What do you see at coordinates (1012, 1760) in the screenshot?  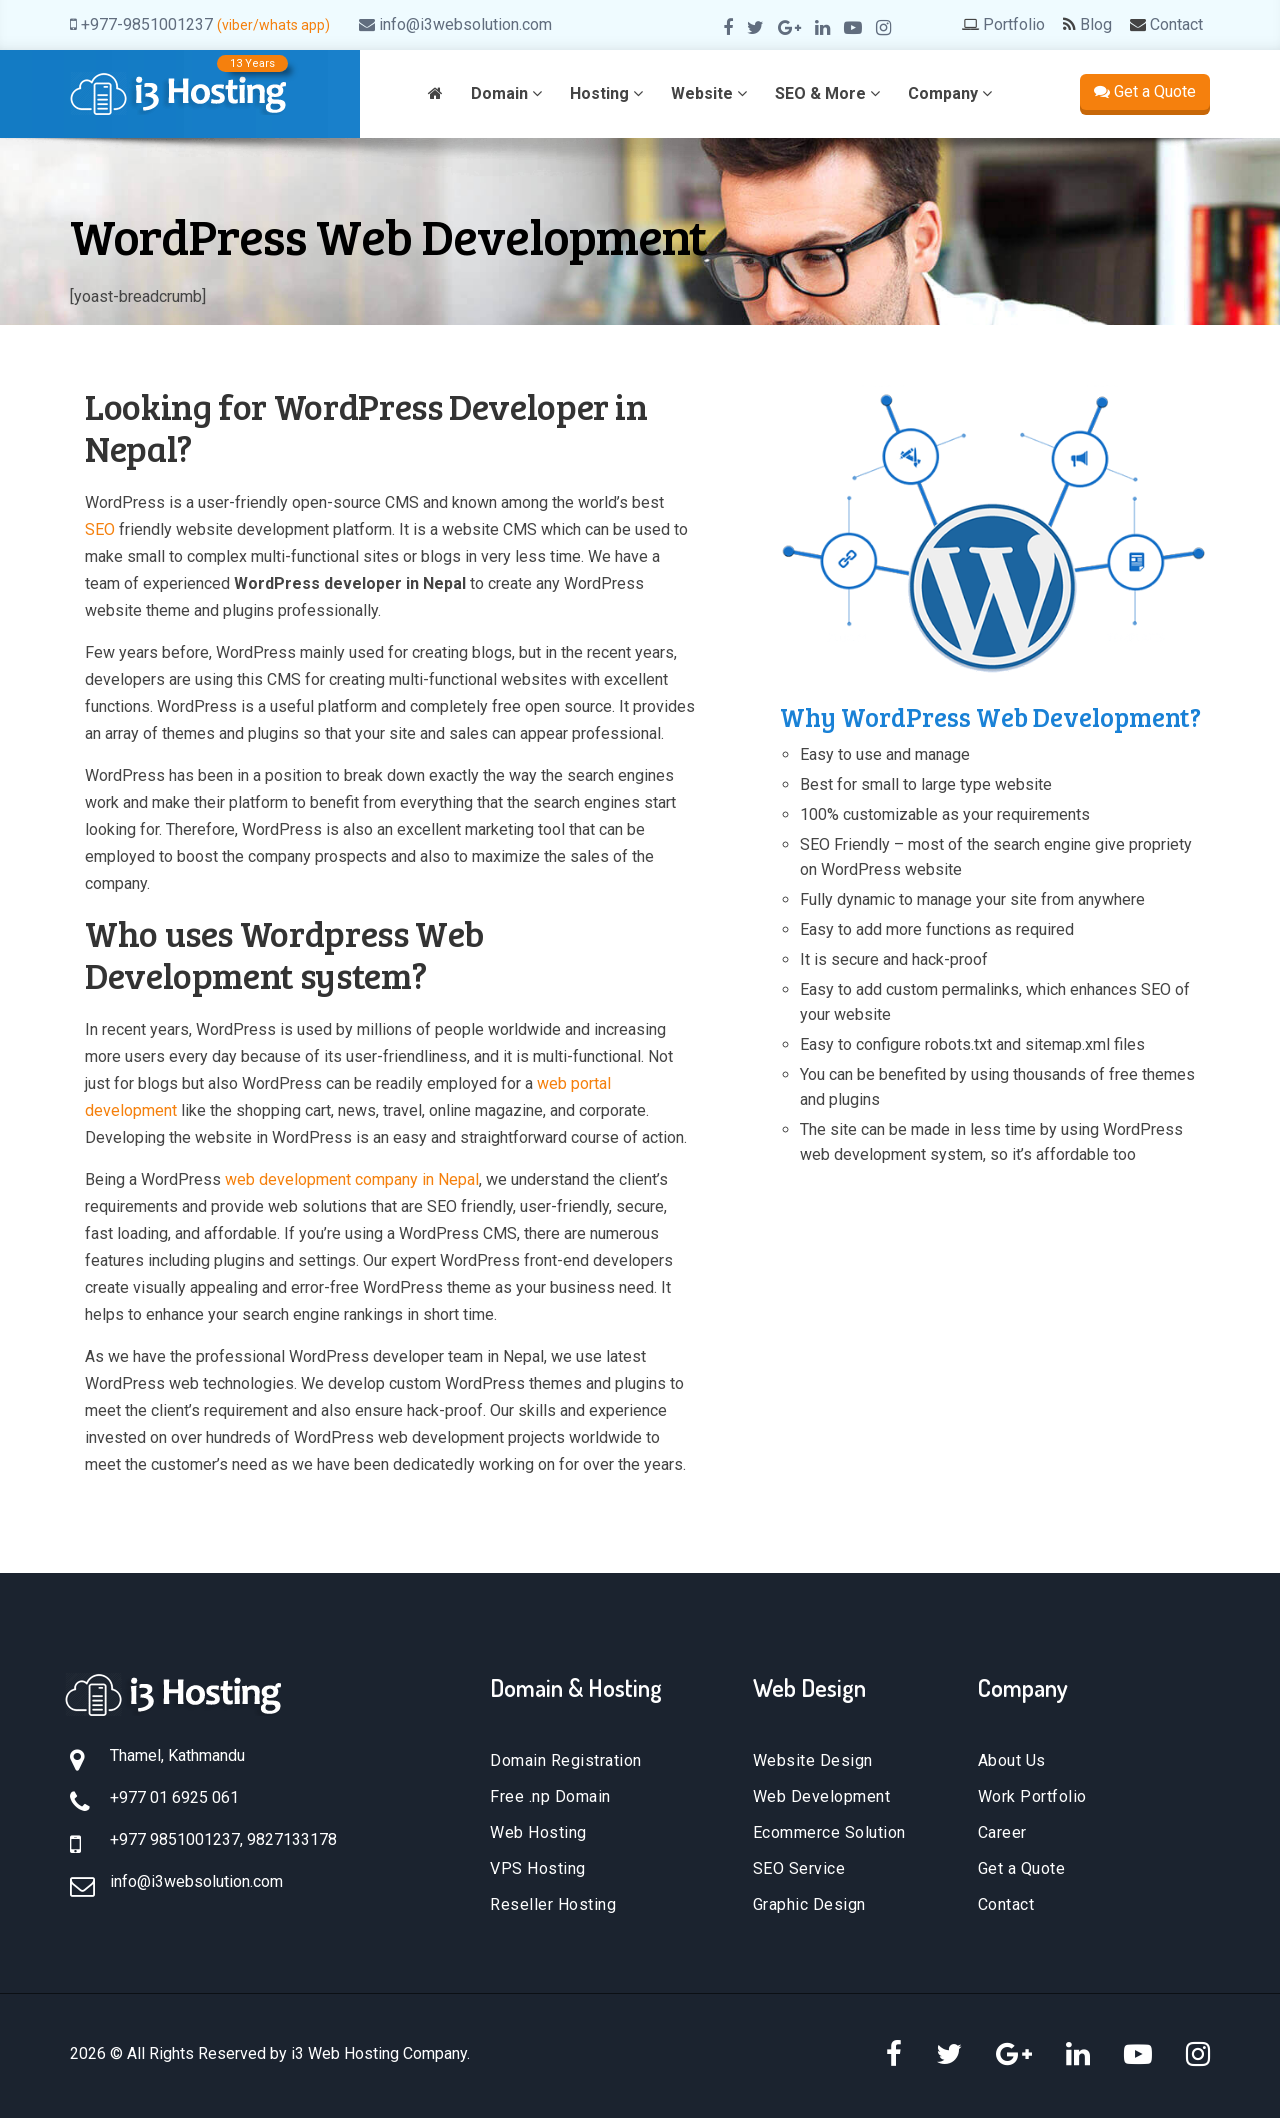 I see `About Us` at bounding box center [1012, 1760].